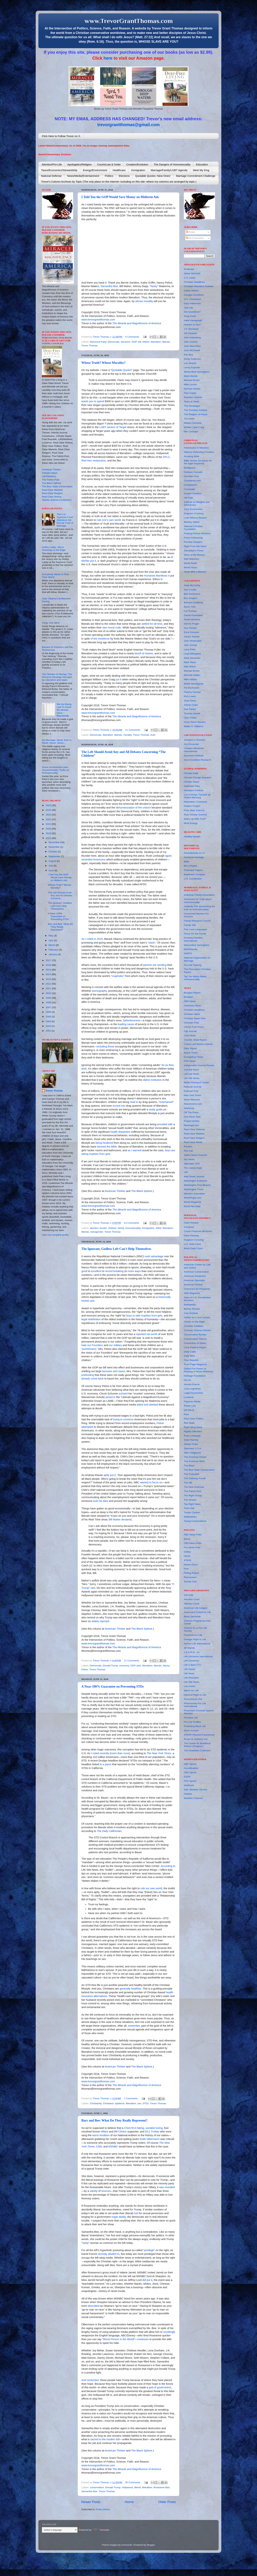  Describe the element at coordinates (190, 1035) in the screenshot. I see `CNS News` at that location.